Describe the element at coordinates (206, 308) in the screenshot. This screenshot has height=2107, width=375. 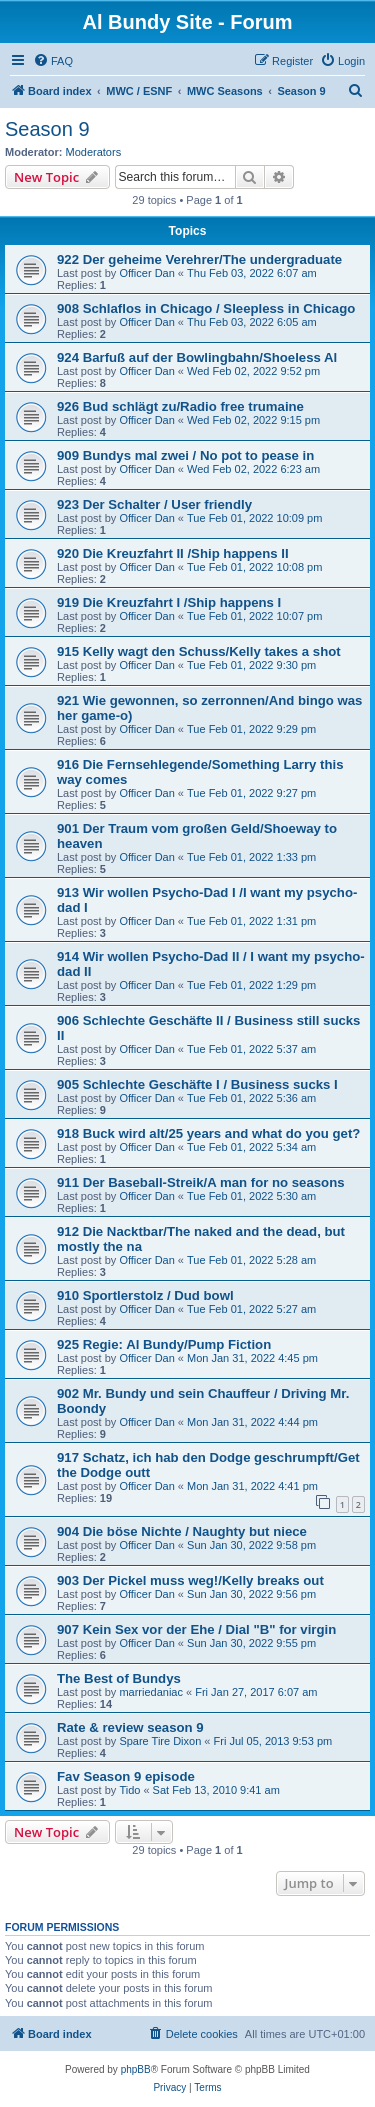
I see `908 Schlaflos in Chicago / Sleepless in Chicago` at that location.